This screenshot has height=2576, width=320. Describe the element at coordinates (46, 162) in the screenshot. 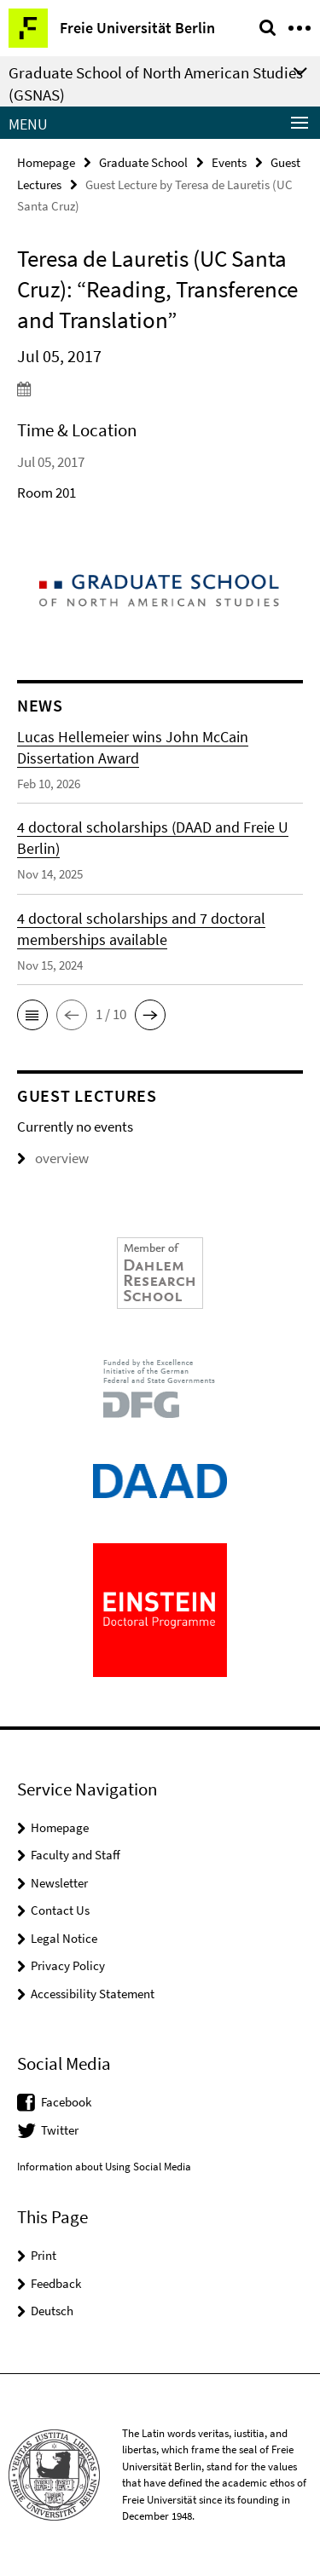

I see `Homepage` at that location.